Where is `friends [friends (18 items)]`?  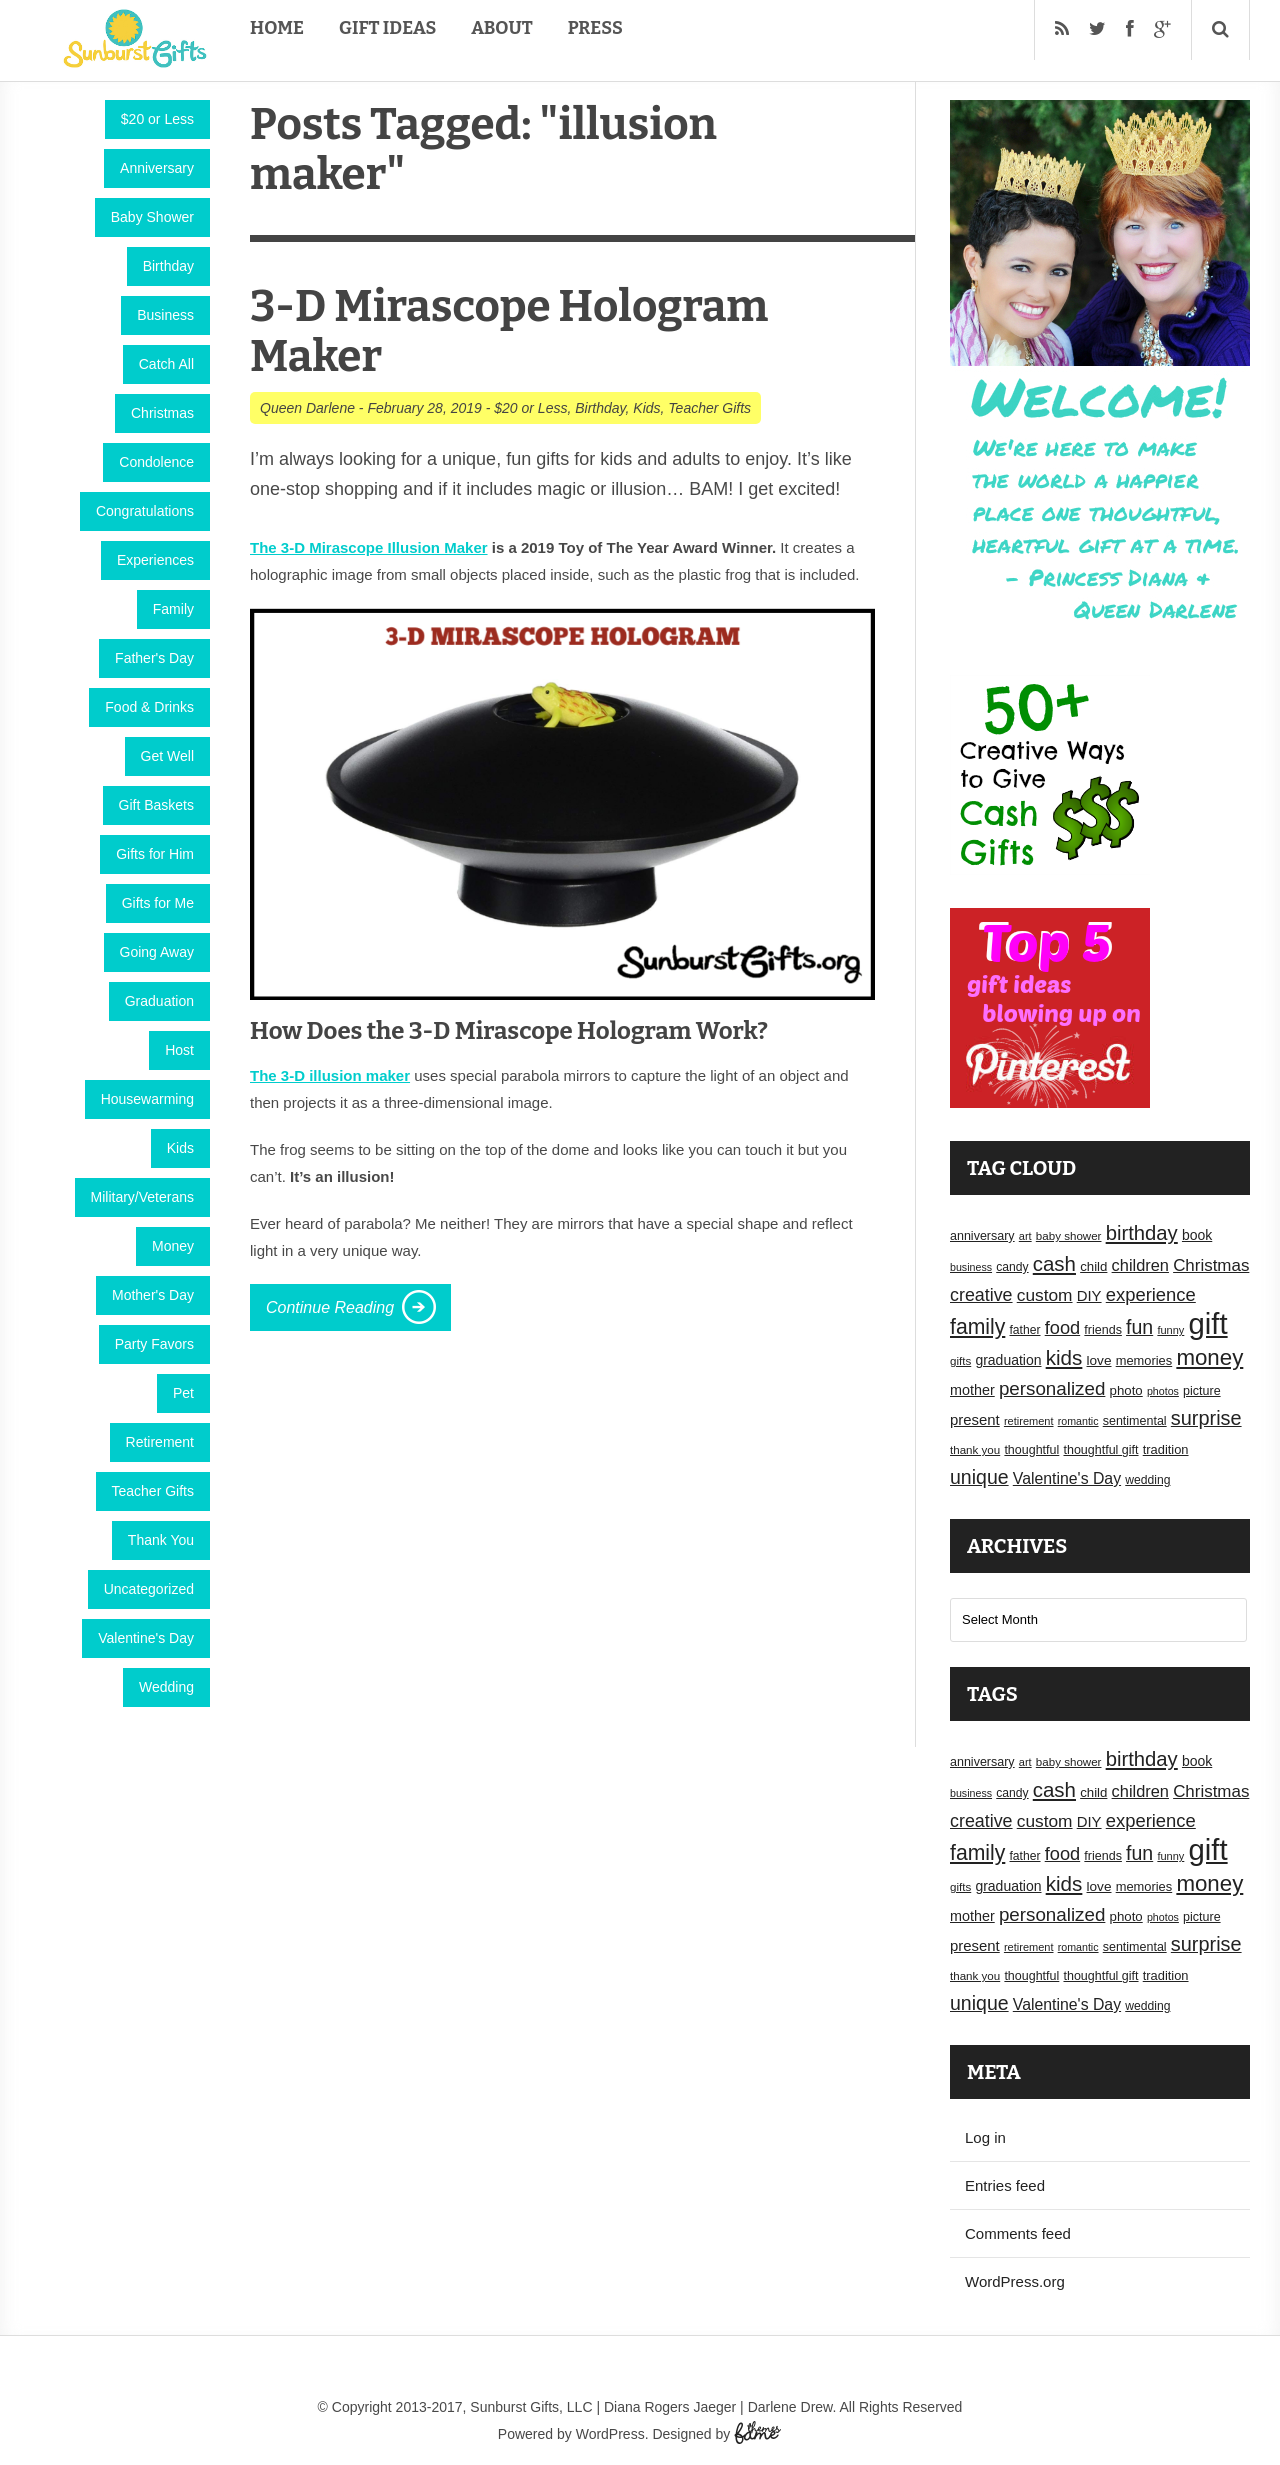 friends [friends (18 items)] is located at coordinates (1103, 1330).